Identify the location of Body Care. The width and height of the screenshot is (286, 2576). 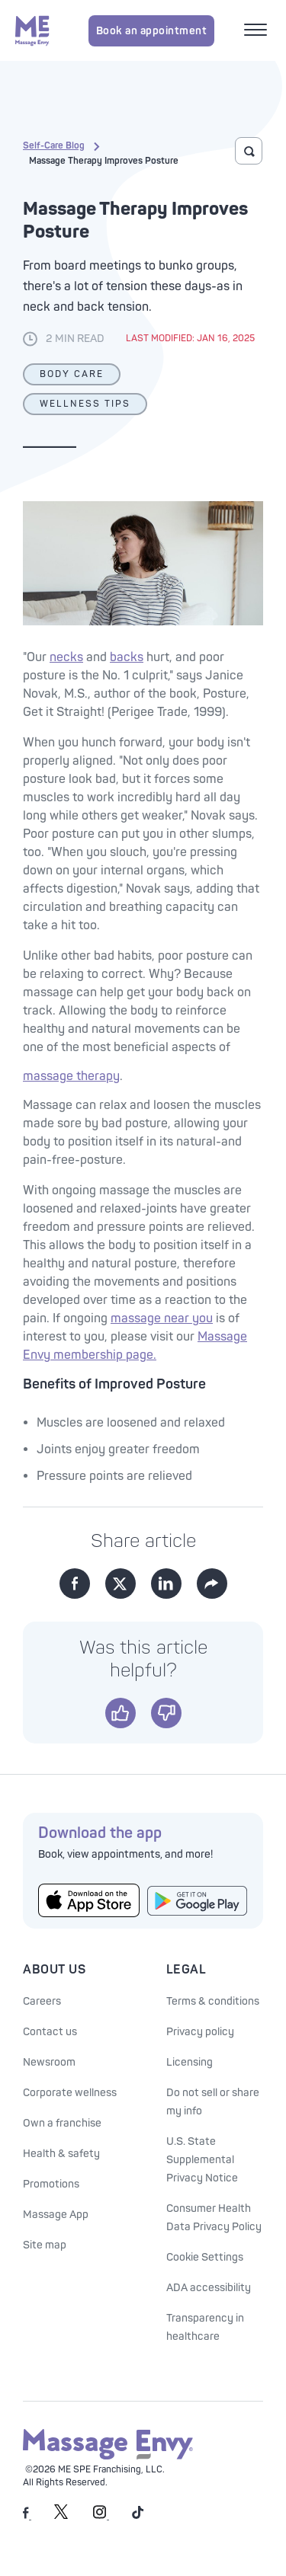
(72, 374).